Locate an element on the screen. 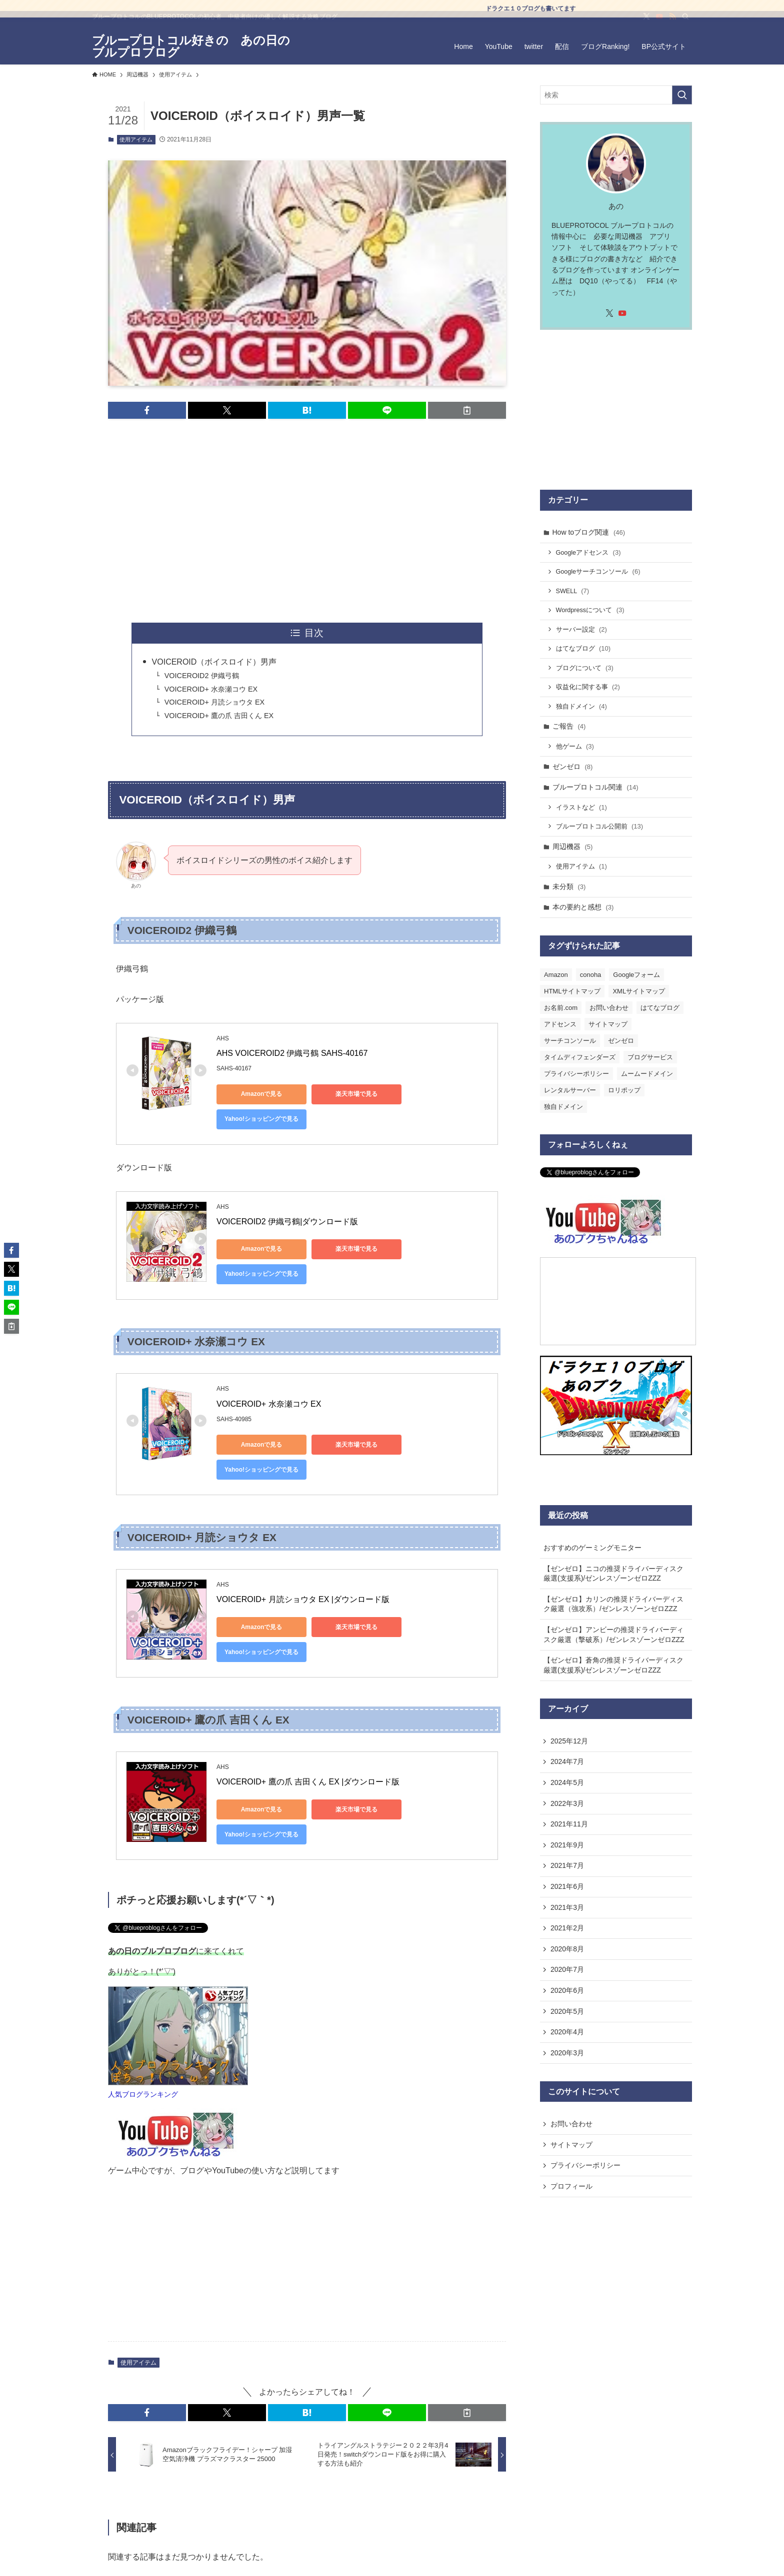 The width and height of the screenshot is (784, 2576). [rss] is located at coordinates (672, 22).